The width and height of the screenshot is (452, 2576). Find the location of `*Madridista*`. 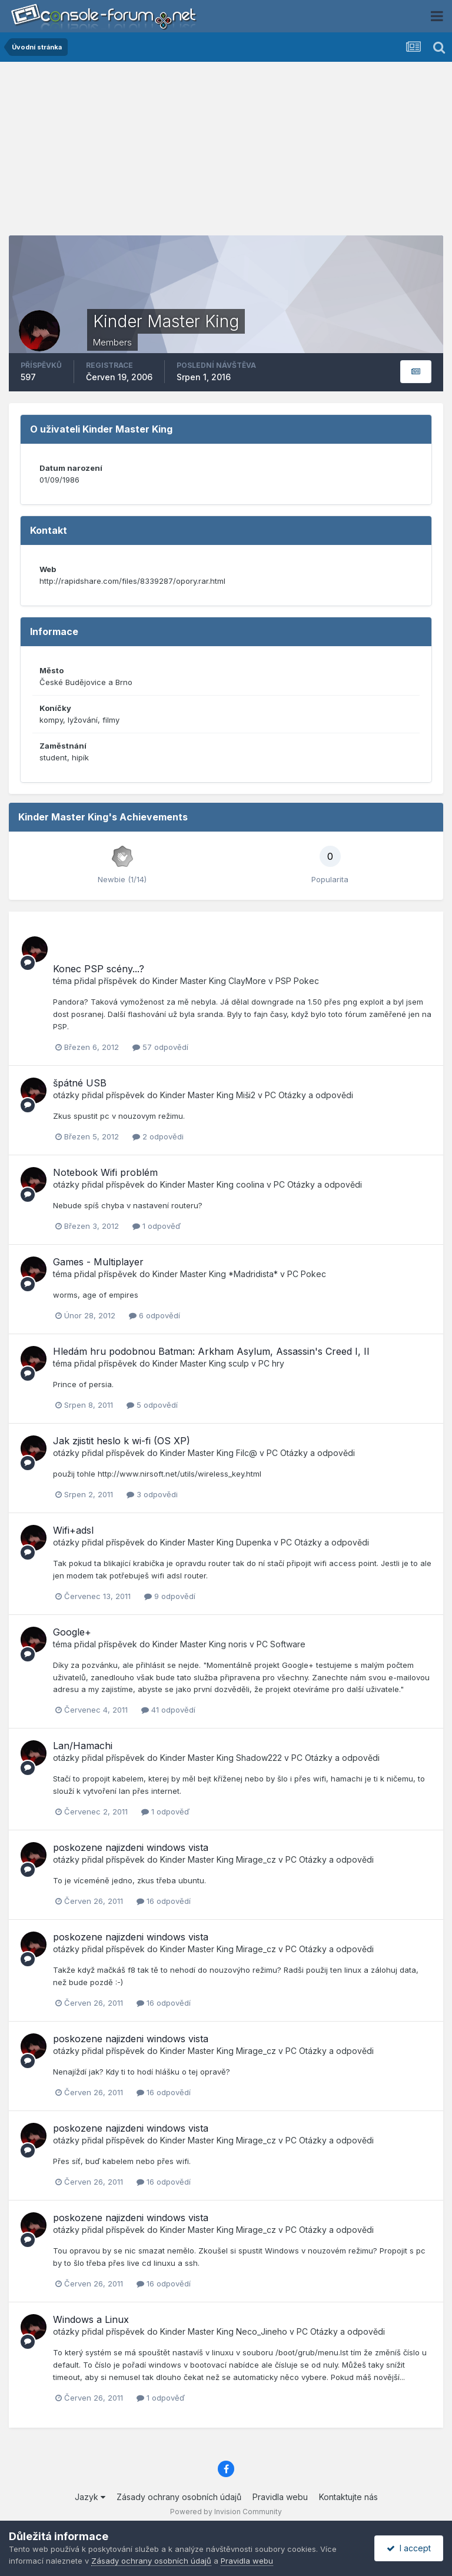

*Madridista* is located at coordinates (253, 1274).